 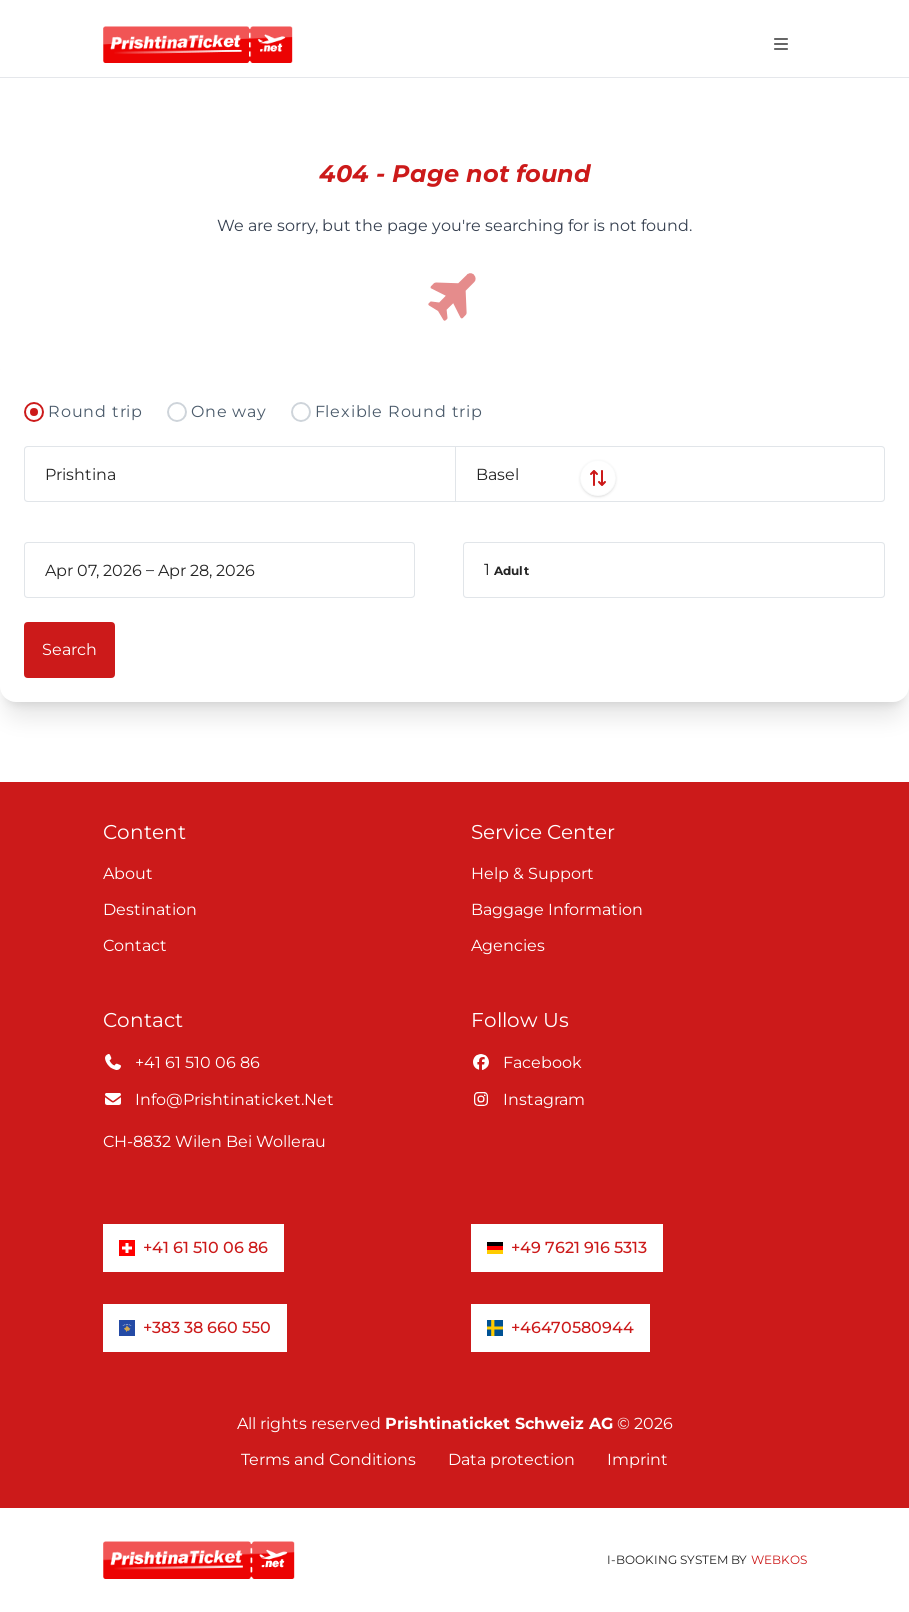 I want to click on +41 61 510 06 86, so click(x=181, y=1062).